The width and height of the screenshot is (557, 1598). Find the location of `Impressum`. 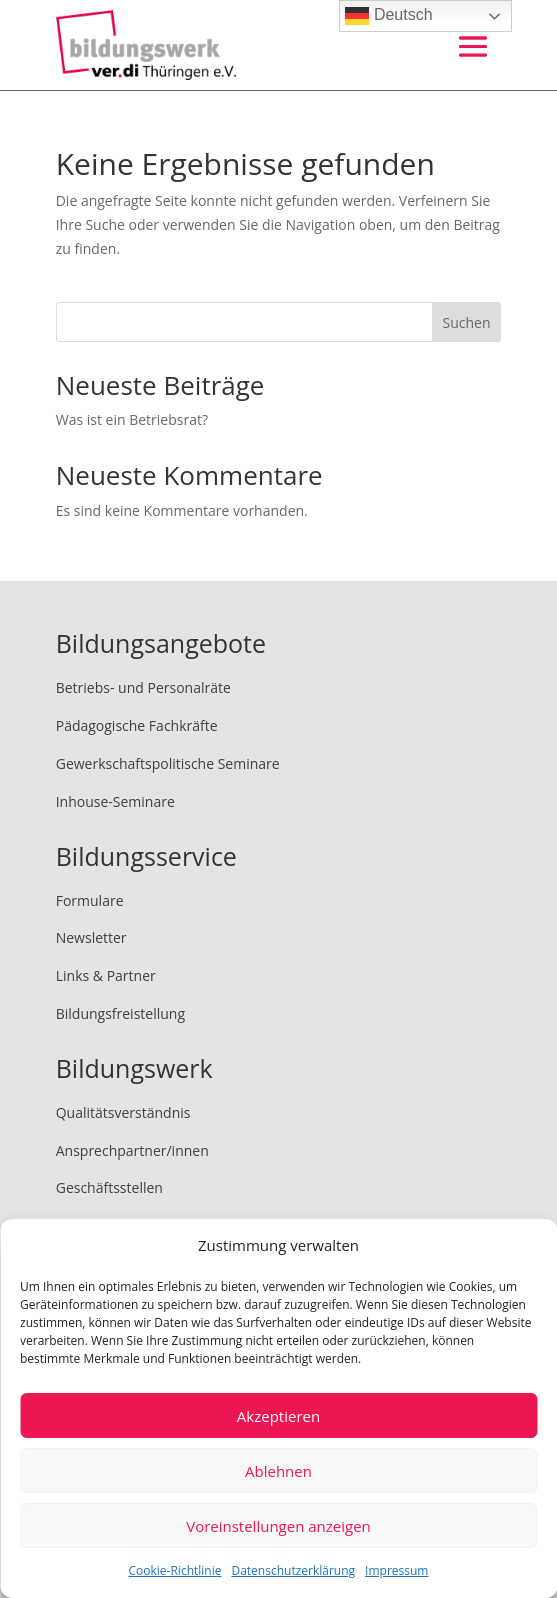

Impressum is located at coordinates (396, 1570).